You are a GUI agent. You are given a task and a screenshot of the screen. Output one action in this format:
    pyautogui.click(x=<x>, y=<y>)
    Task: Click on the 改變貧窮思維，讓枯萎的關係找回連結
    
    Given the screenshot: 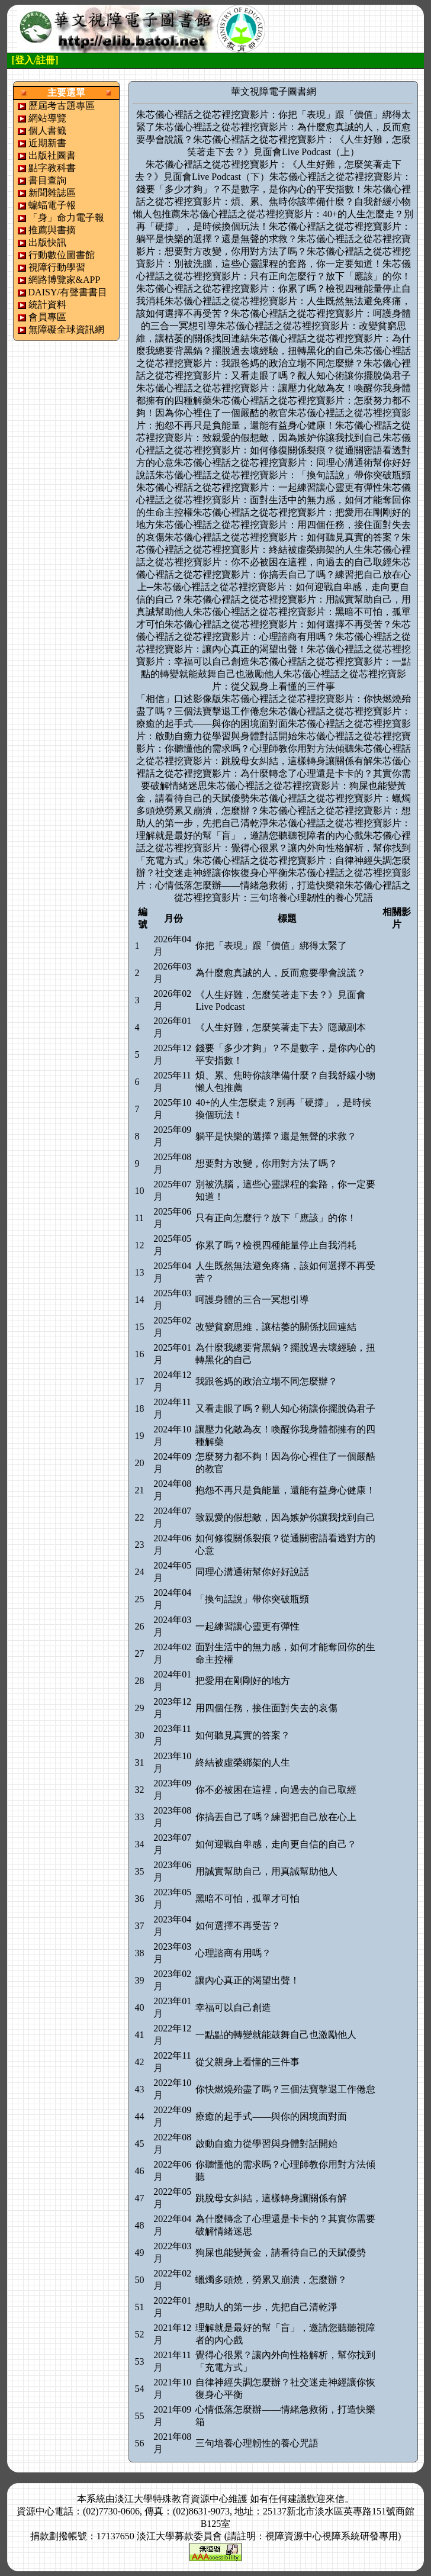 What is the action you would take?
    pyautogui.click(x=275, y=1327)
    